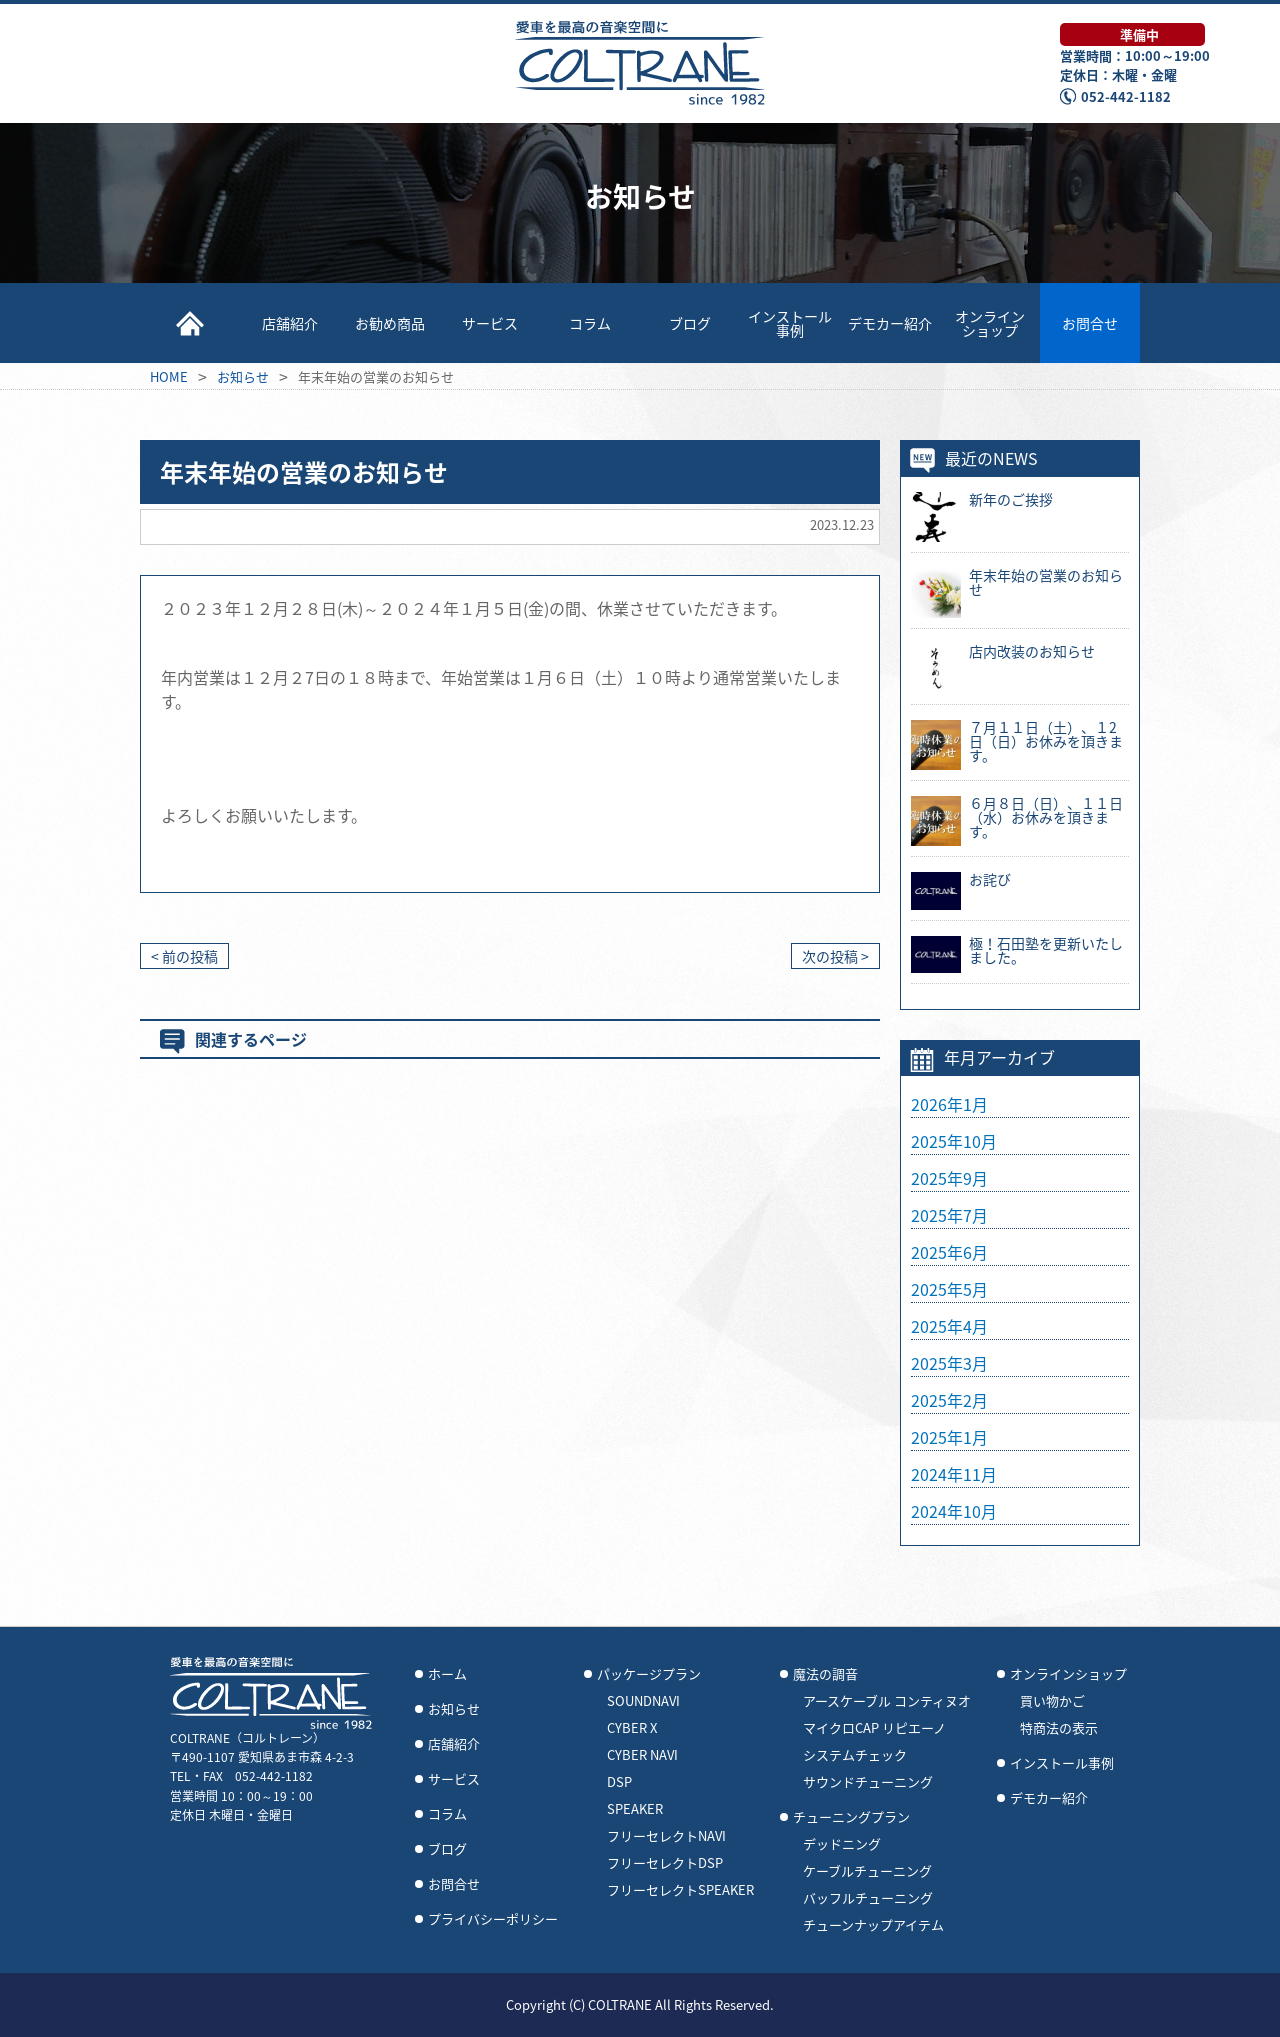  What do you see at coordinates (874, 1728) in the screenshot?
I see `マイクロCAP リピエーノ` at bounding box center [874, 1728].